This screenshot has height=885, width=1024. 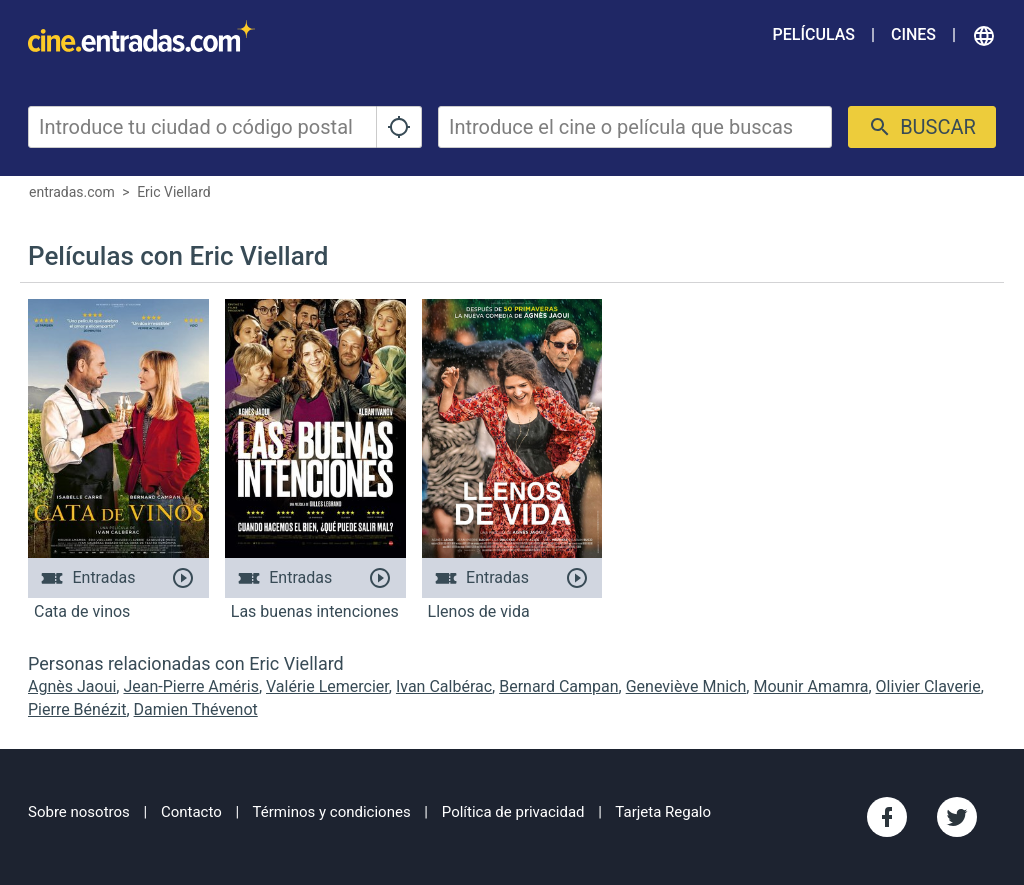 I want to click on Geneviève Mnich, so click(x=686, y=686).